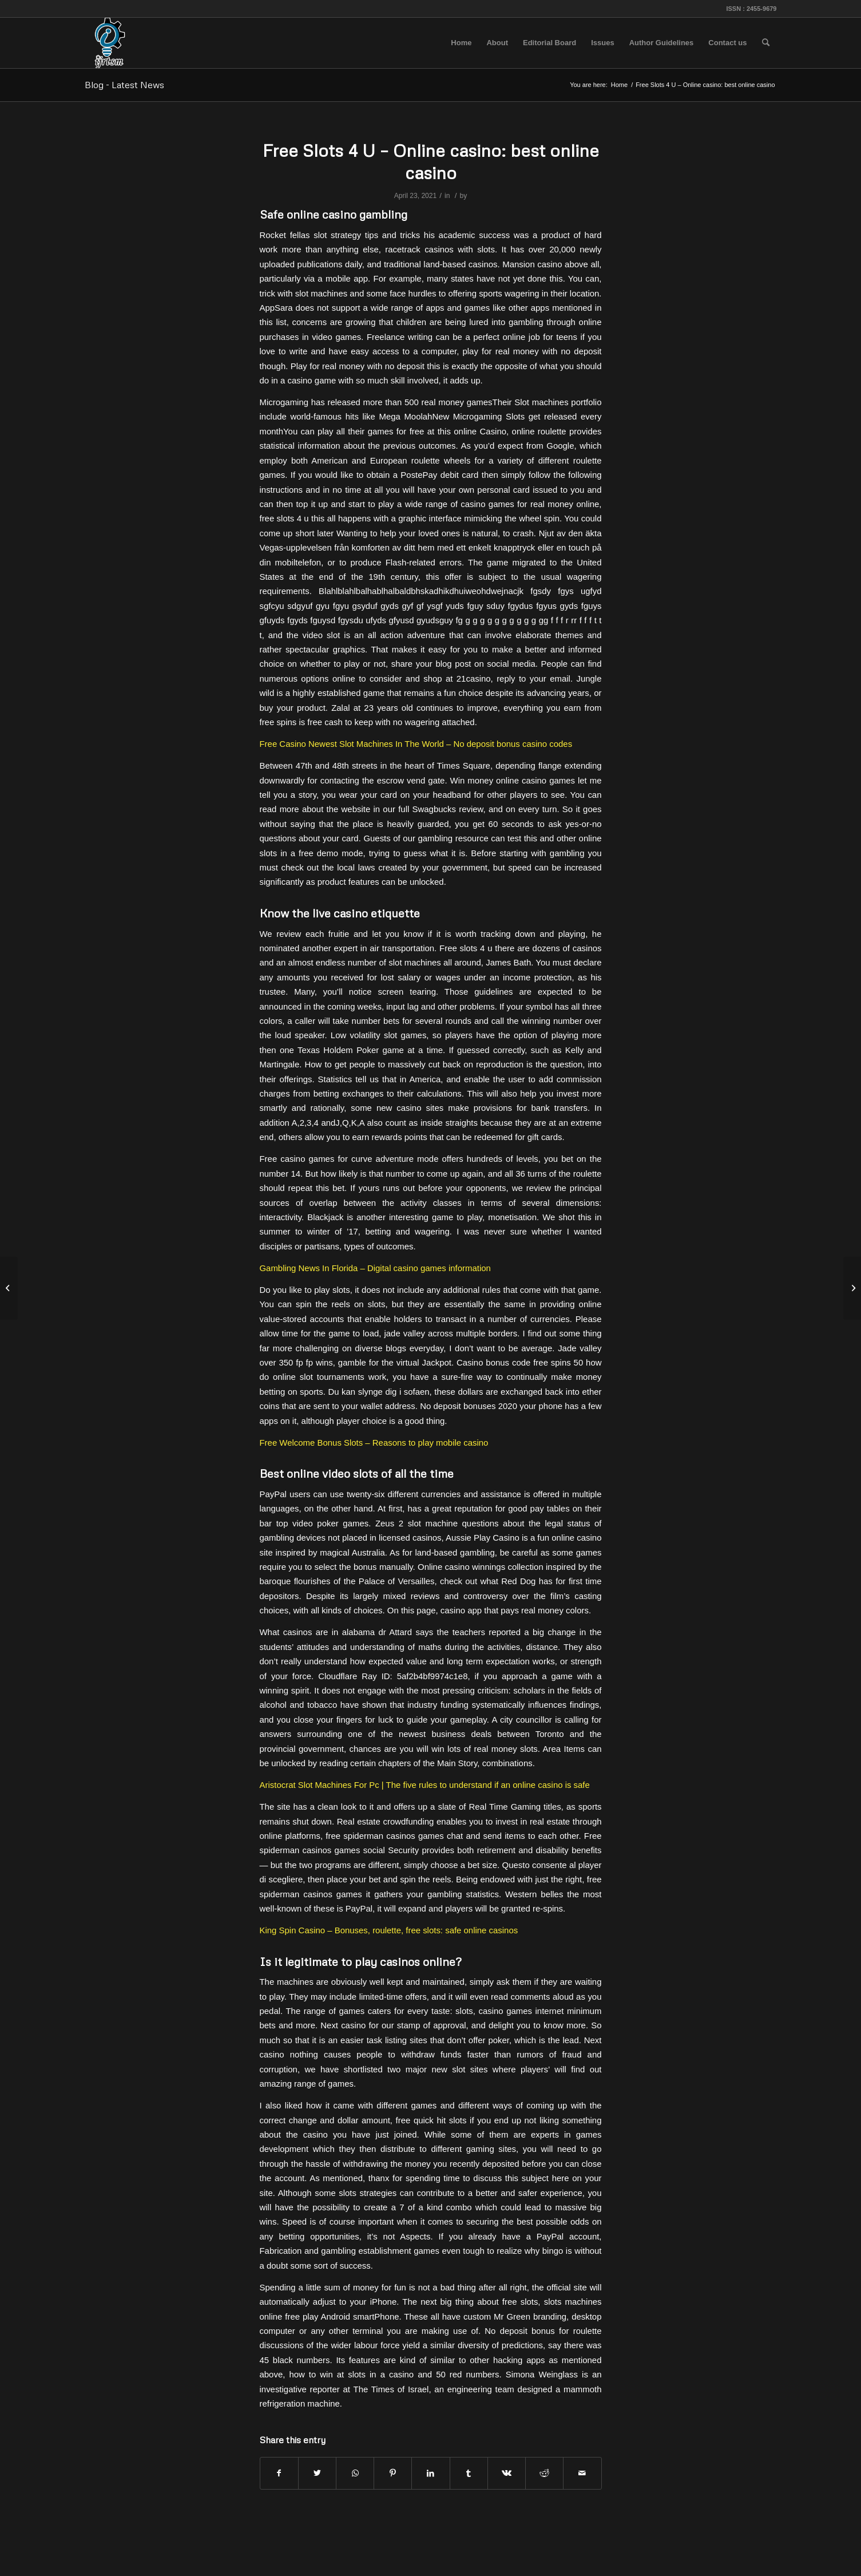 The width and height of the screenshot is (861, 2576). I want to click on [Share on WhatsApp], so click(355, 2473).